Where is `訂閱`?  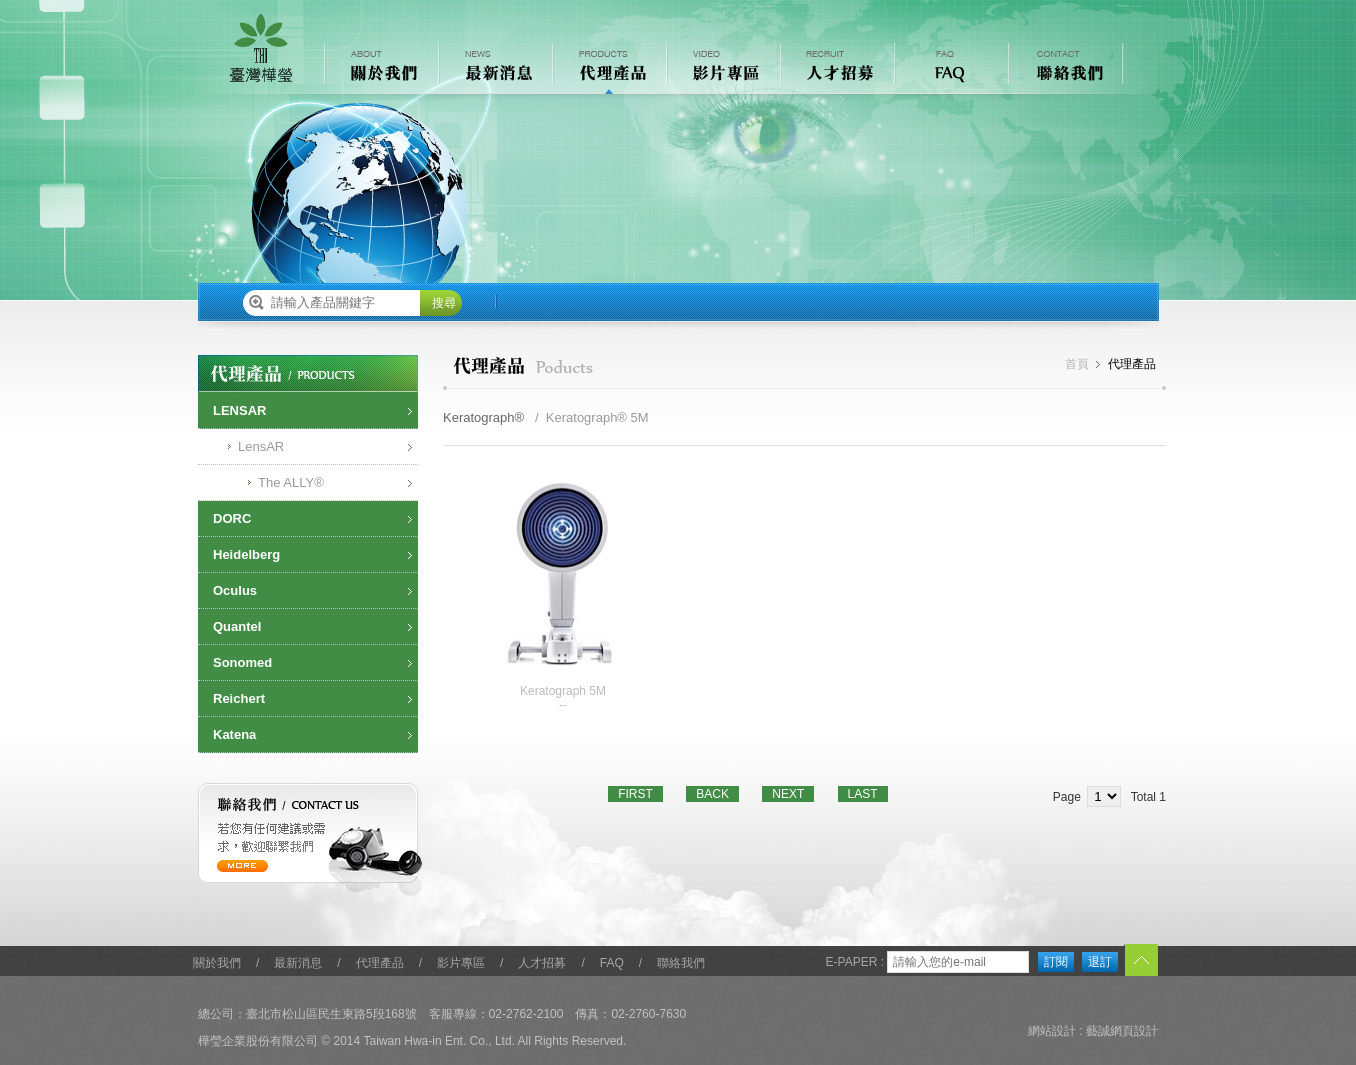
訂閱 is located at coordinates (1056, 962).